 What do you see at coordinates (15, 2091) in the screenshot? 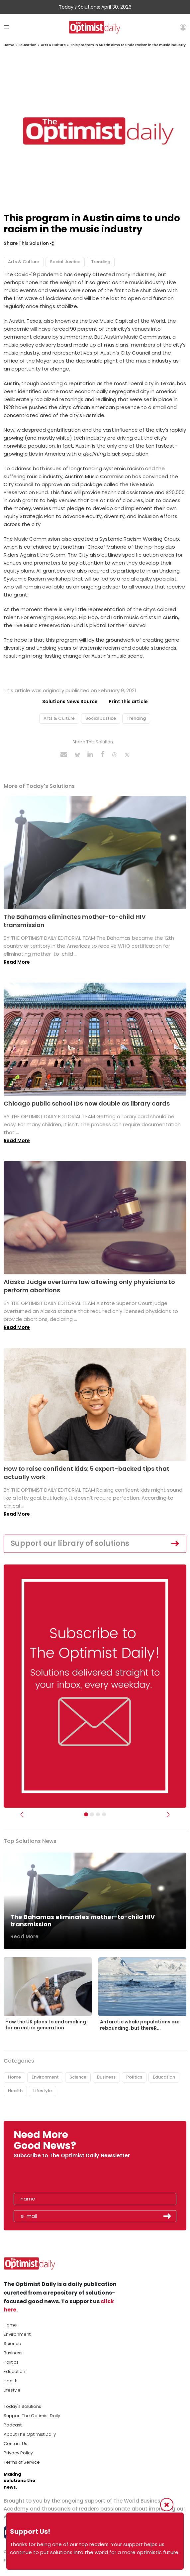
I see `Health` at bounding box center [15, 2091].